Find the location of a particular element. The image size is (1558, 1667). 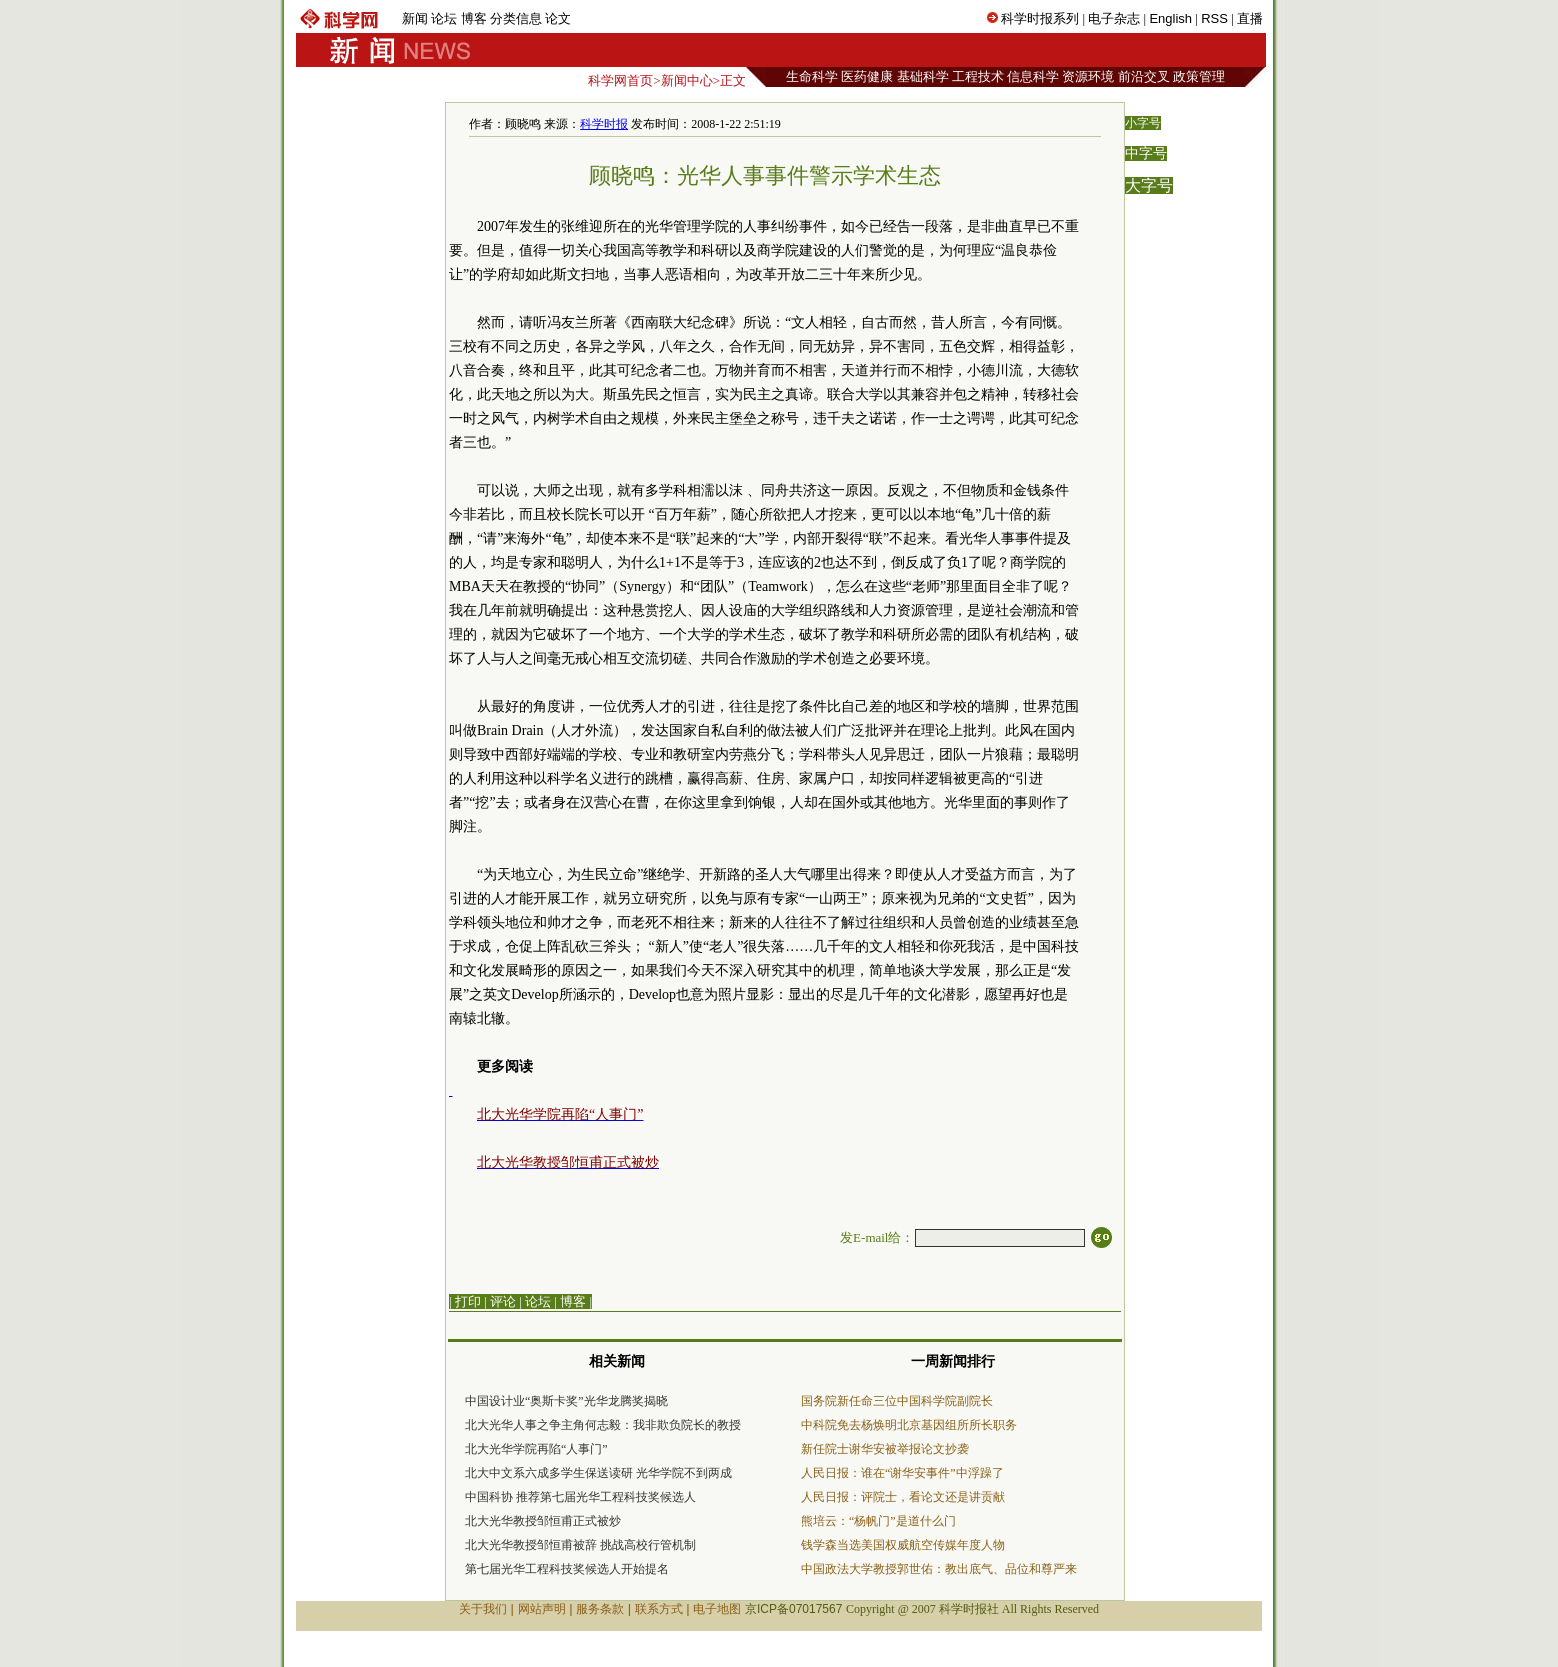

科学时报 is located at coordinates (604, 124).